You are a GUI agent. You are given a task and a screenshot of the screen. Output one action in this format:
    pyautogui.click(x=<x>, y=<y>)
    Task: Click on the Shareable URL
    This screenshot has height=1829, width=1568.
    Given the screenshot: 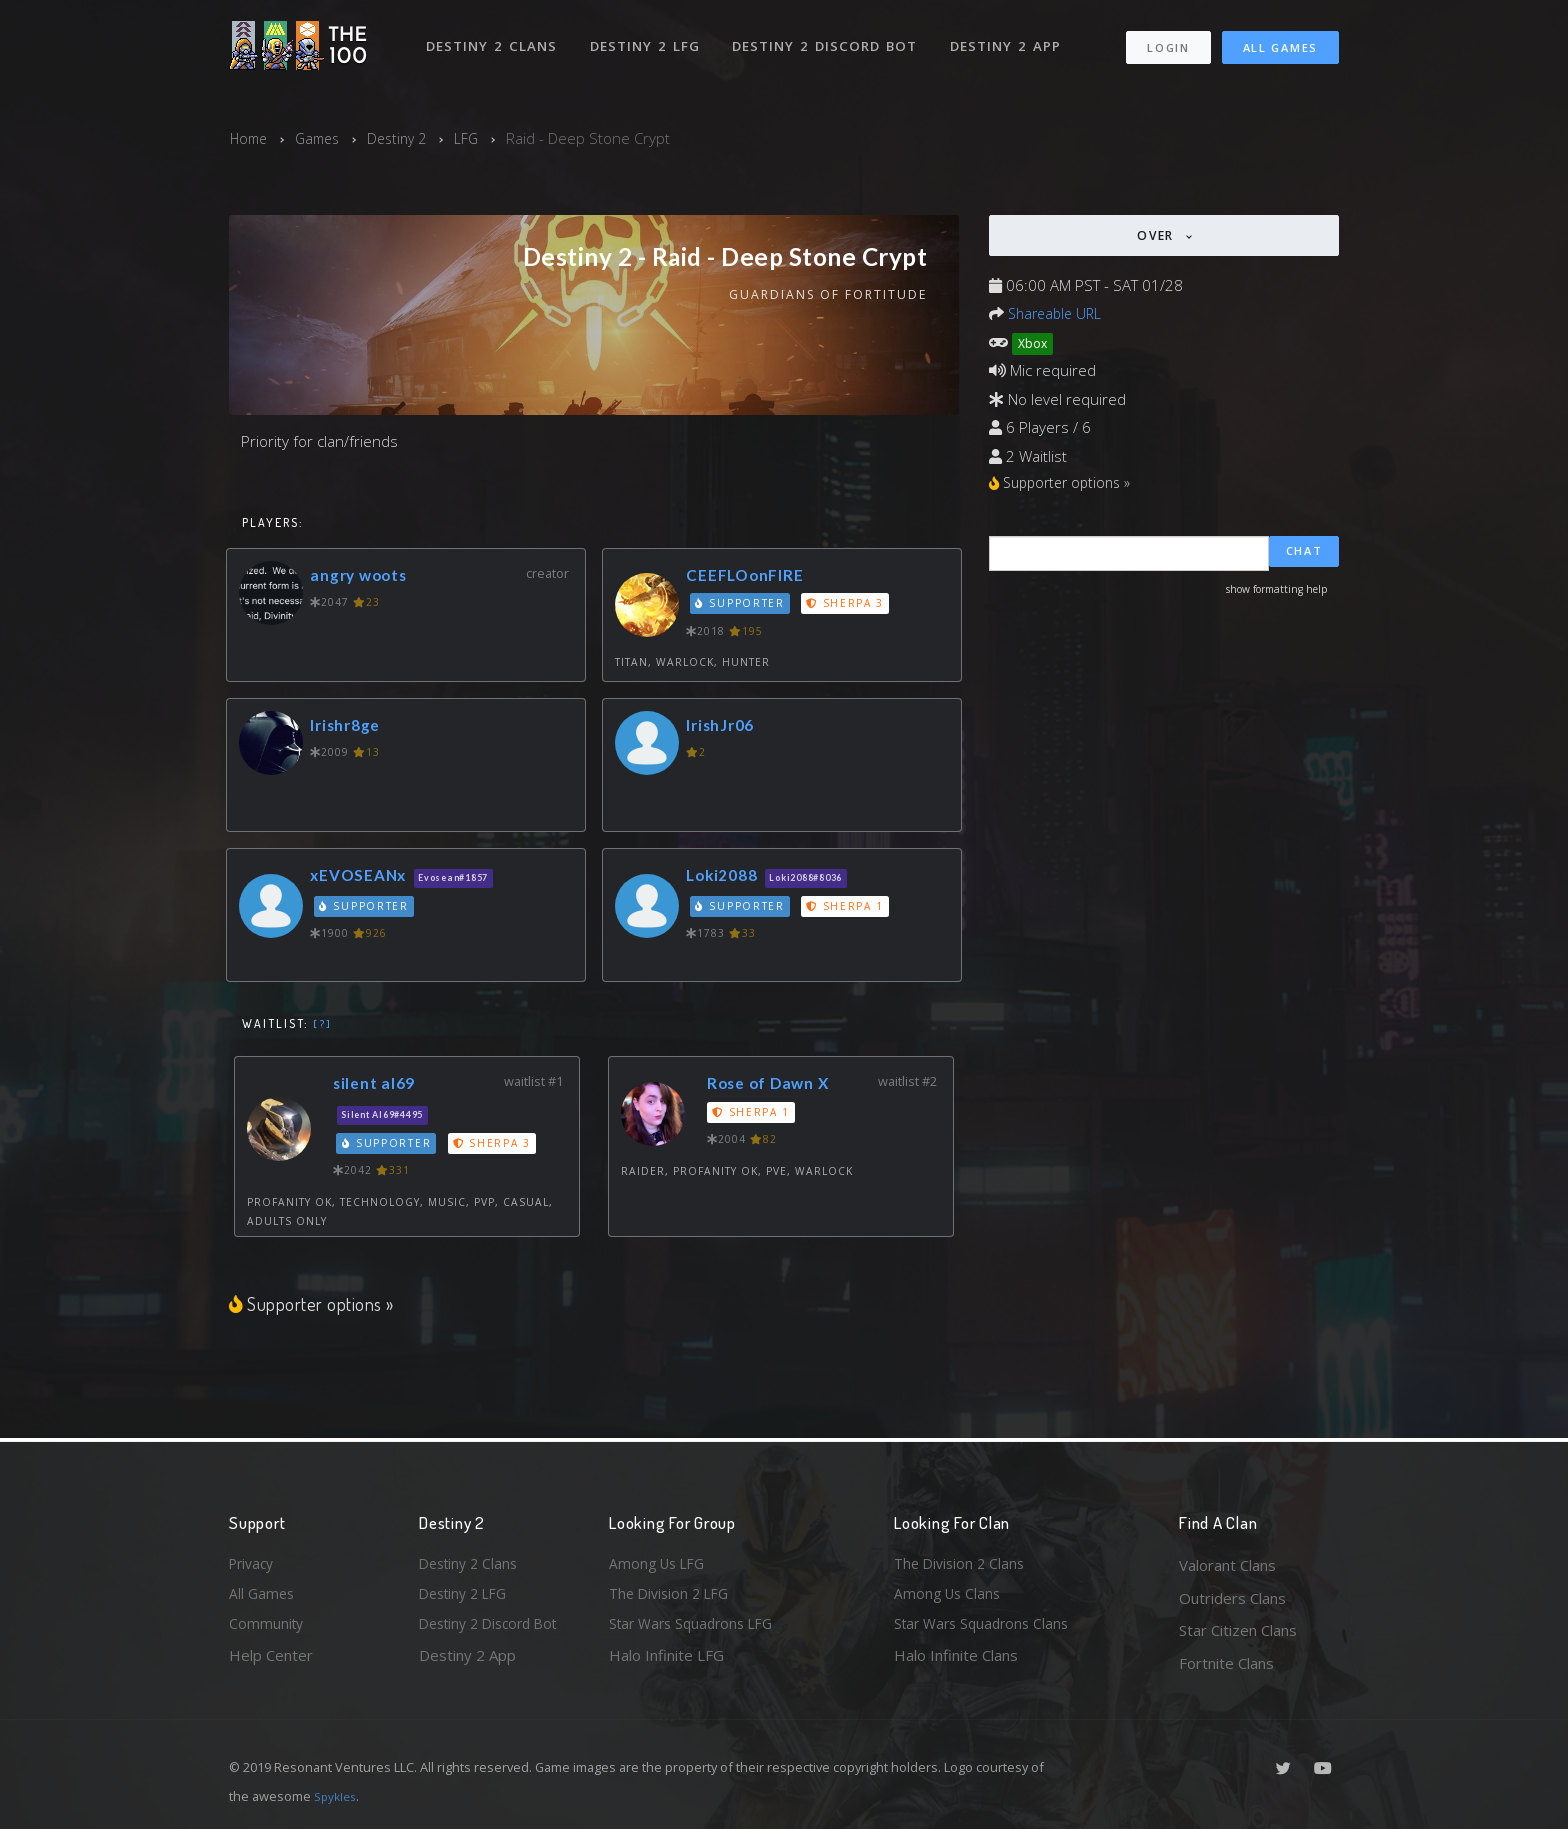 What is the action you would take?
    pyautogui.click(x=1058, y=313)
    